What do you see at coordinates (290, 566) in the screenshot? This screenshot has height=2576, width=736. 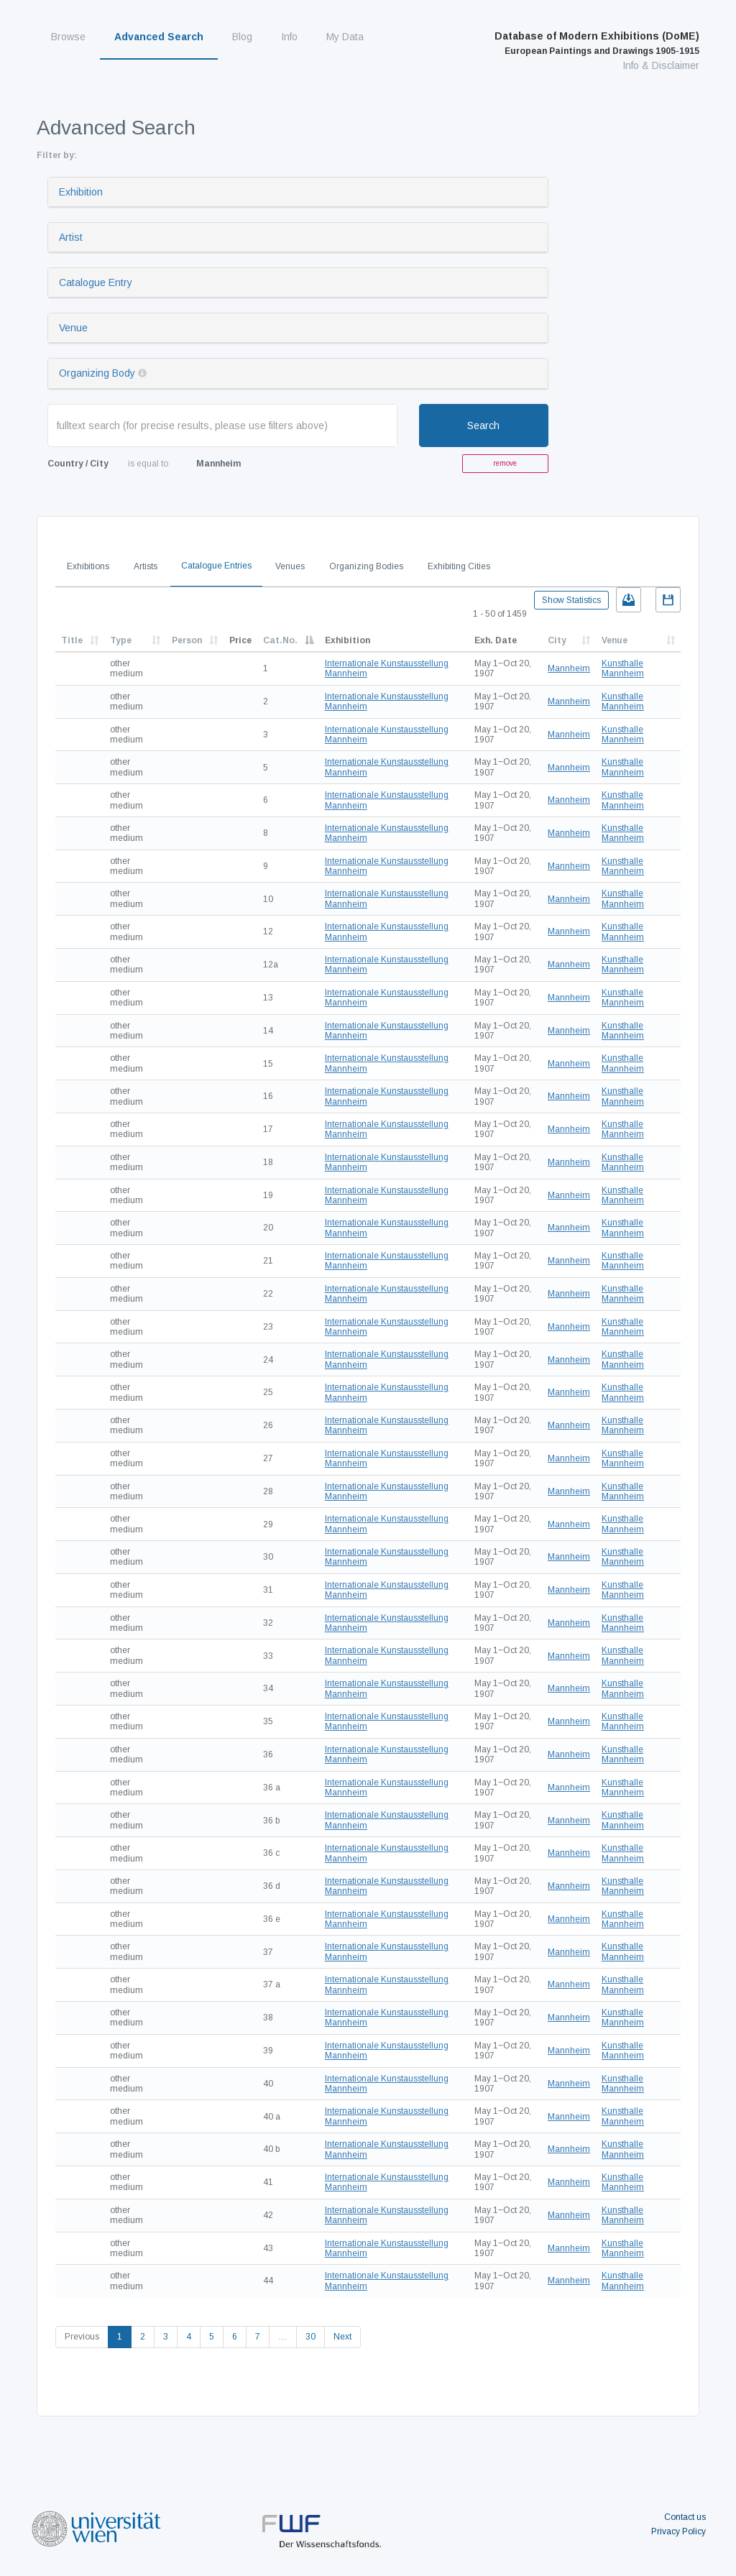 I see `Venues` at bounding box center [290, 566].